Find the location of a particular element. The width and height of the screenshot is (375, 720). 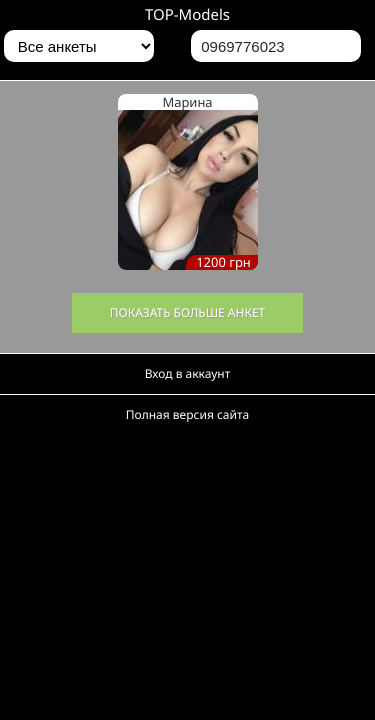

Показать больше анкет is located at coordinates (188, 312).